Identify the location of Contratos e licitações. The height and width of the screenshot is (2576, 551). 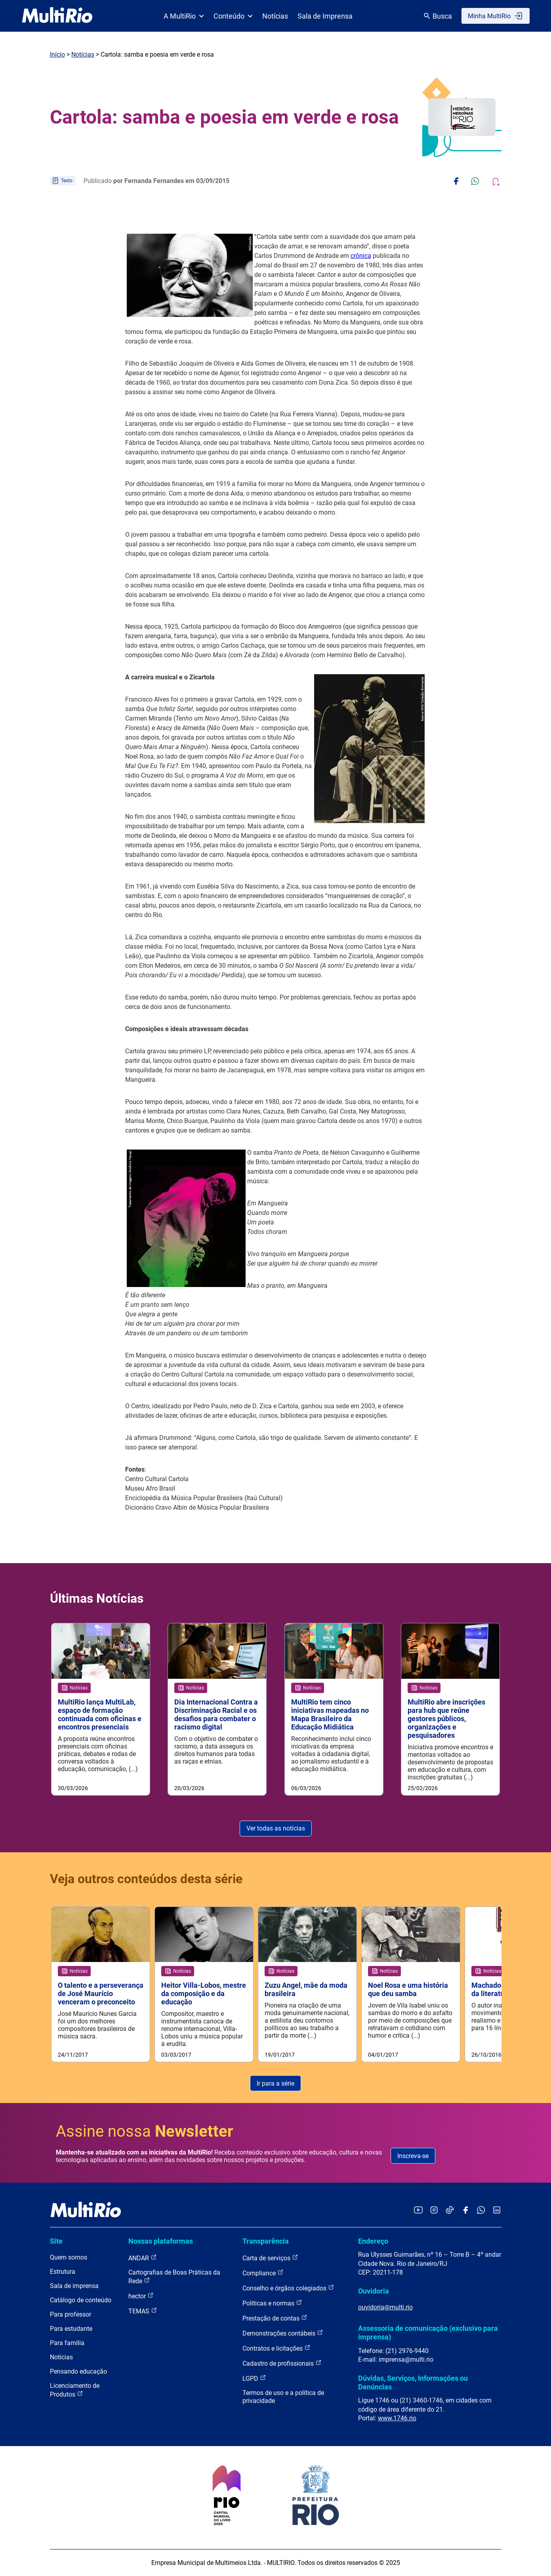
(276, 2348).